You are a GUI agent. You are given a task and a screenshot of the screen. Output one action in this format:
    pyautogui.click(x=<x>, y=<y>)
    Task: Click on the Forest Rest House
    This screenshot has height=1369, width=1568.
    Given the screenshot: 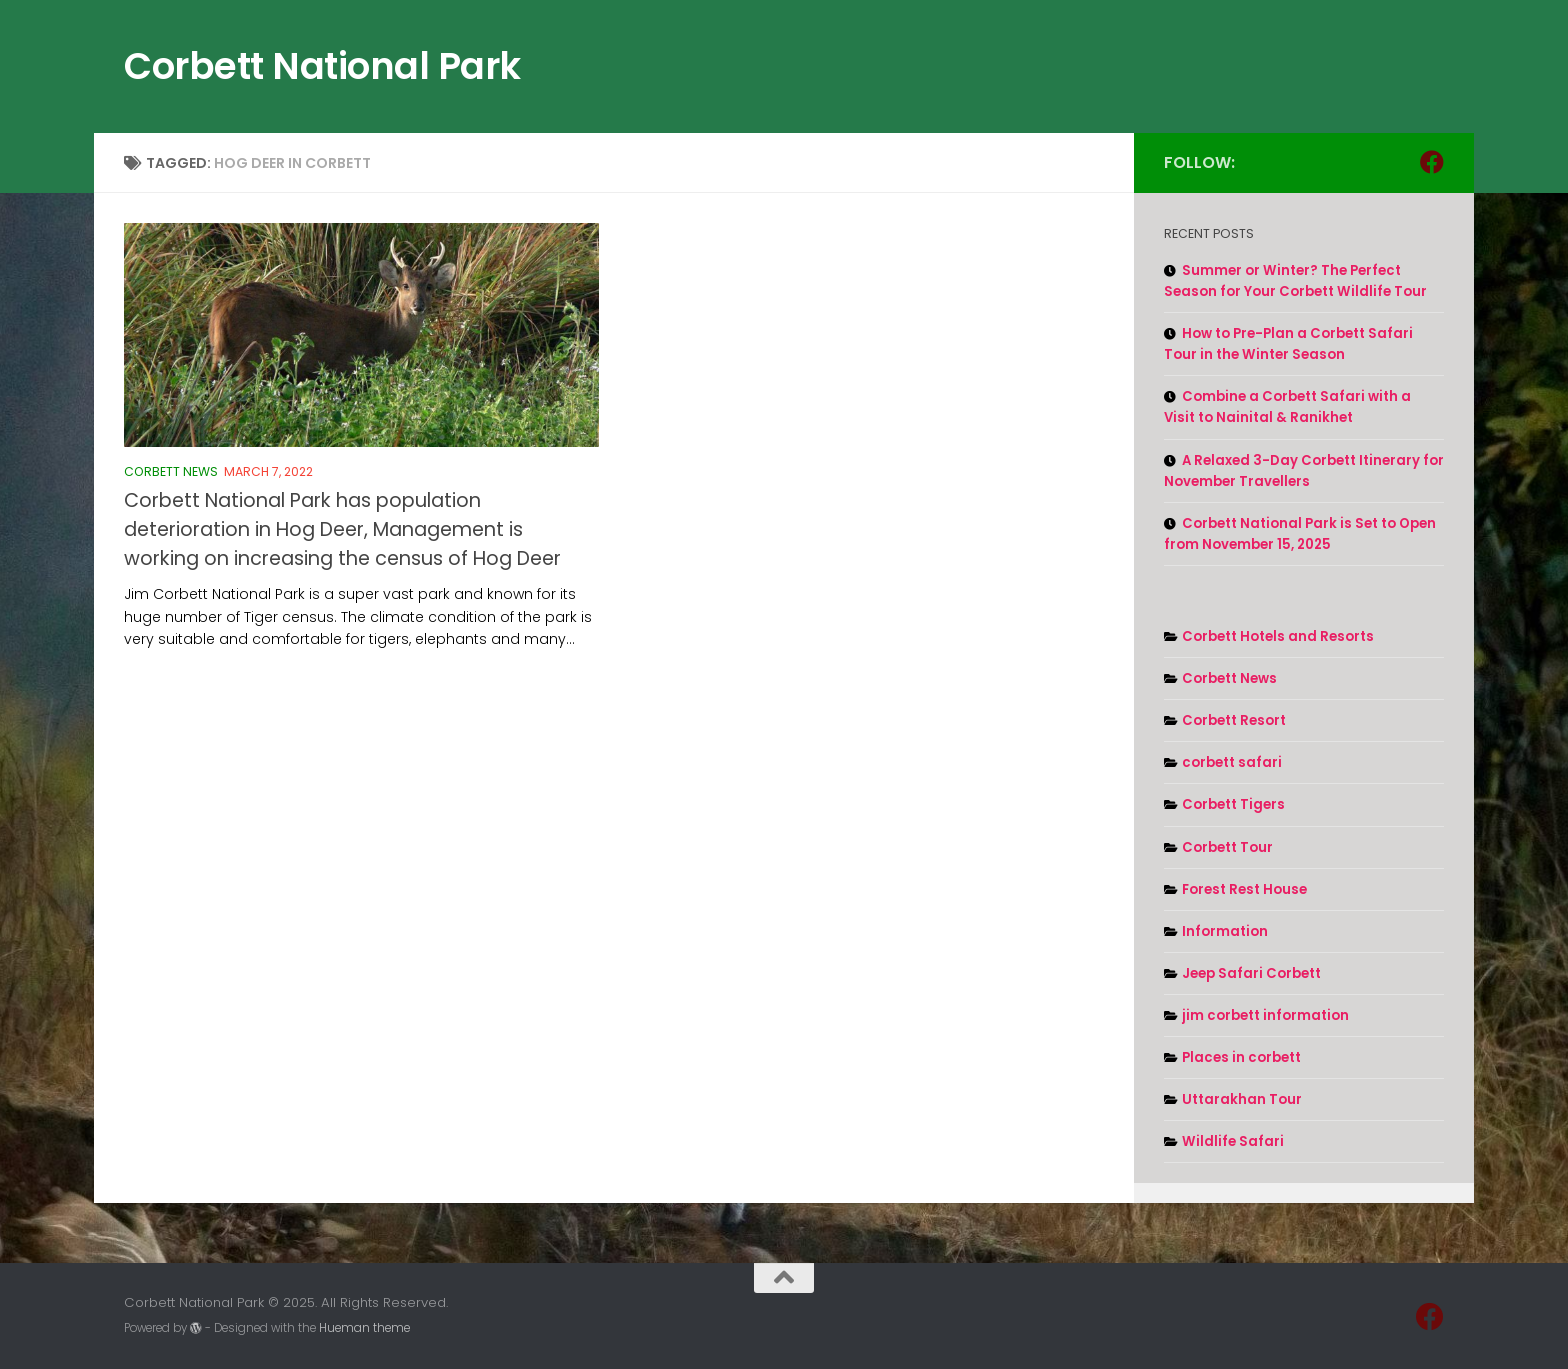 What is the action you would take?
    pyautogui.click(x=1244, y=889)
    